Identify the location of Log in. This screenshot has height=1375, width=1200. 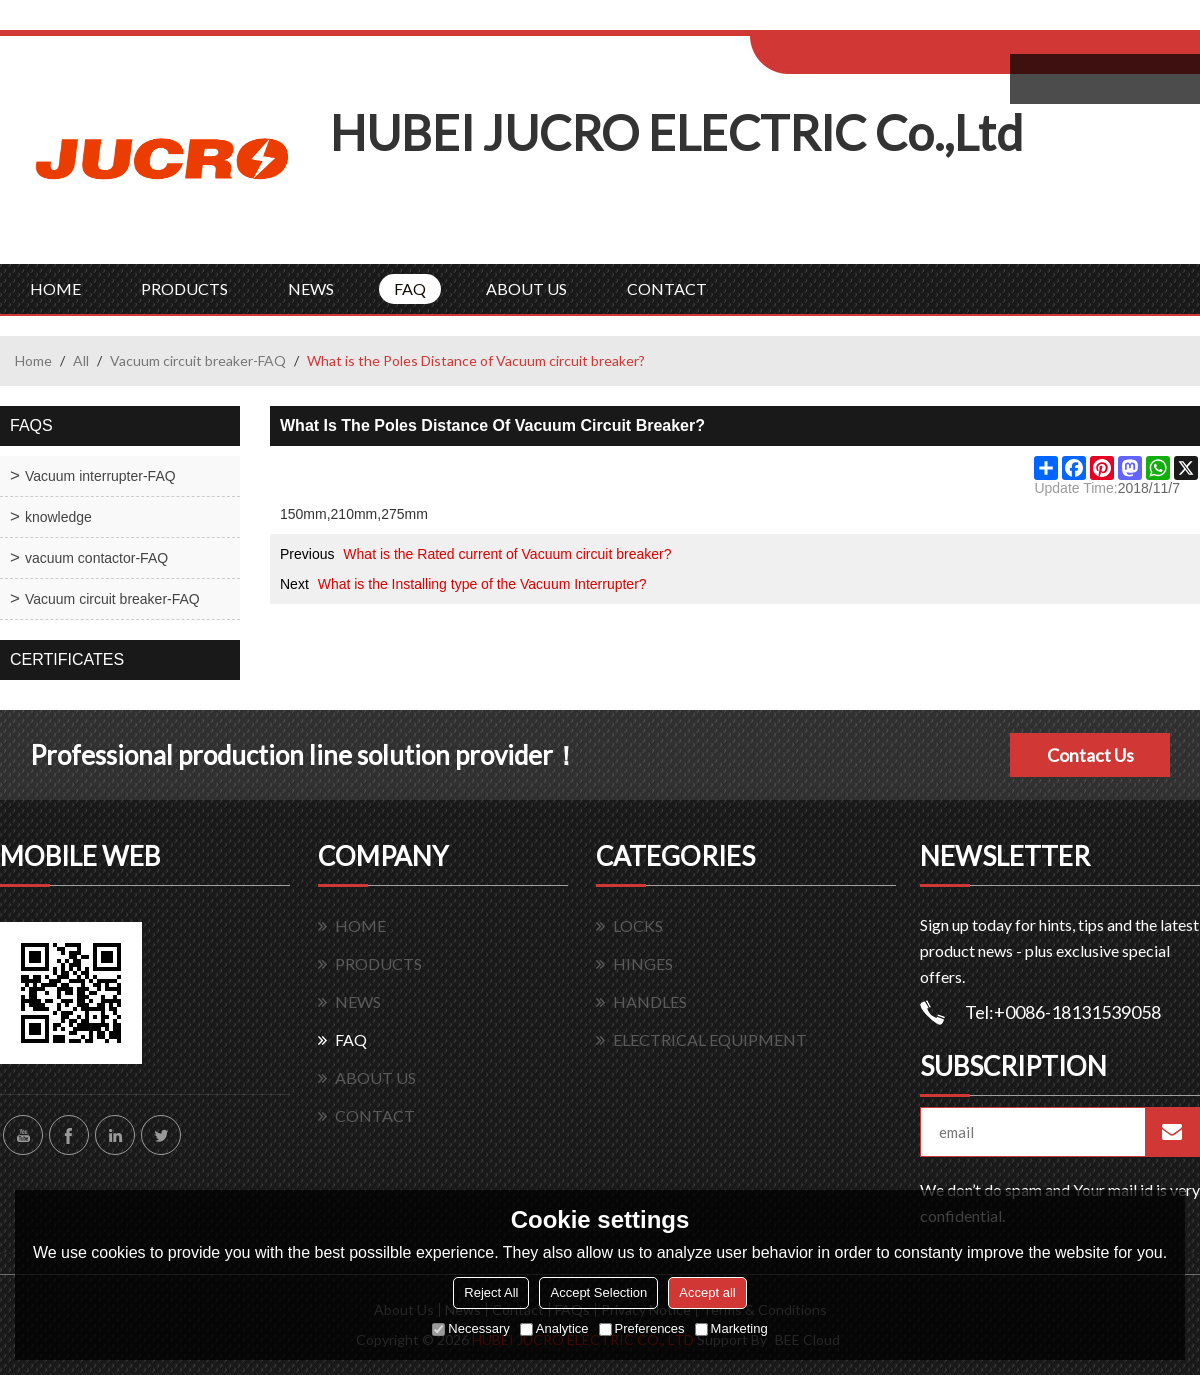
(873, 21).